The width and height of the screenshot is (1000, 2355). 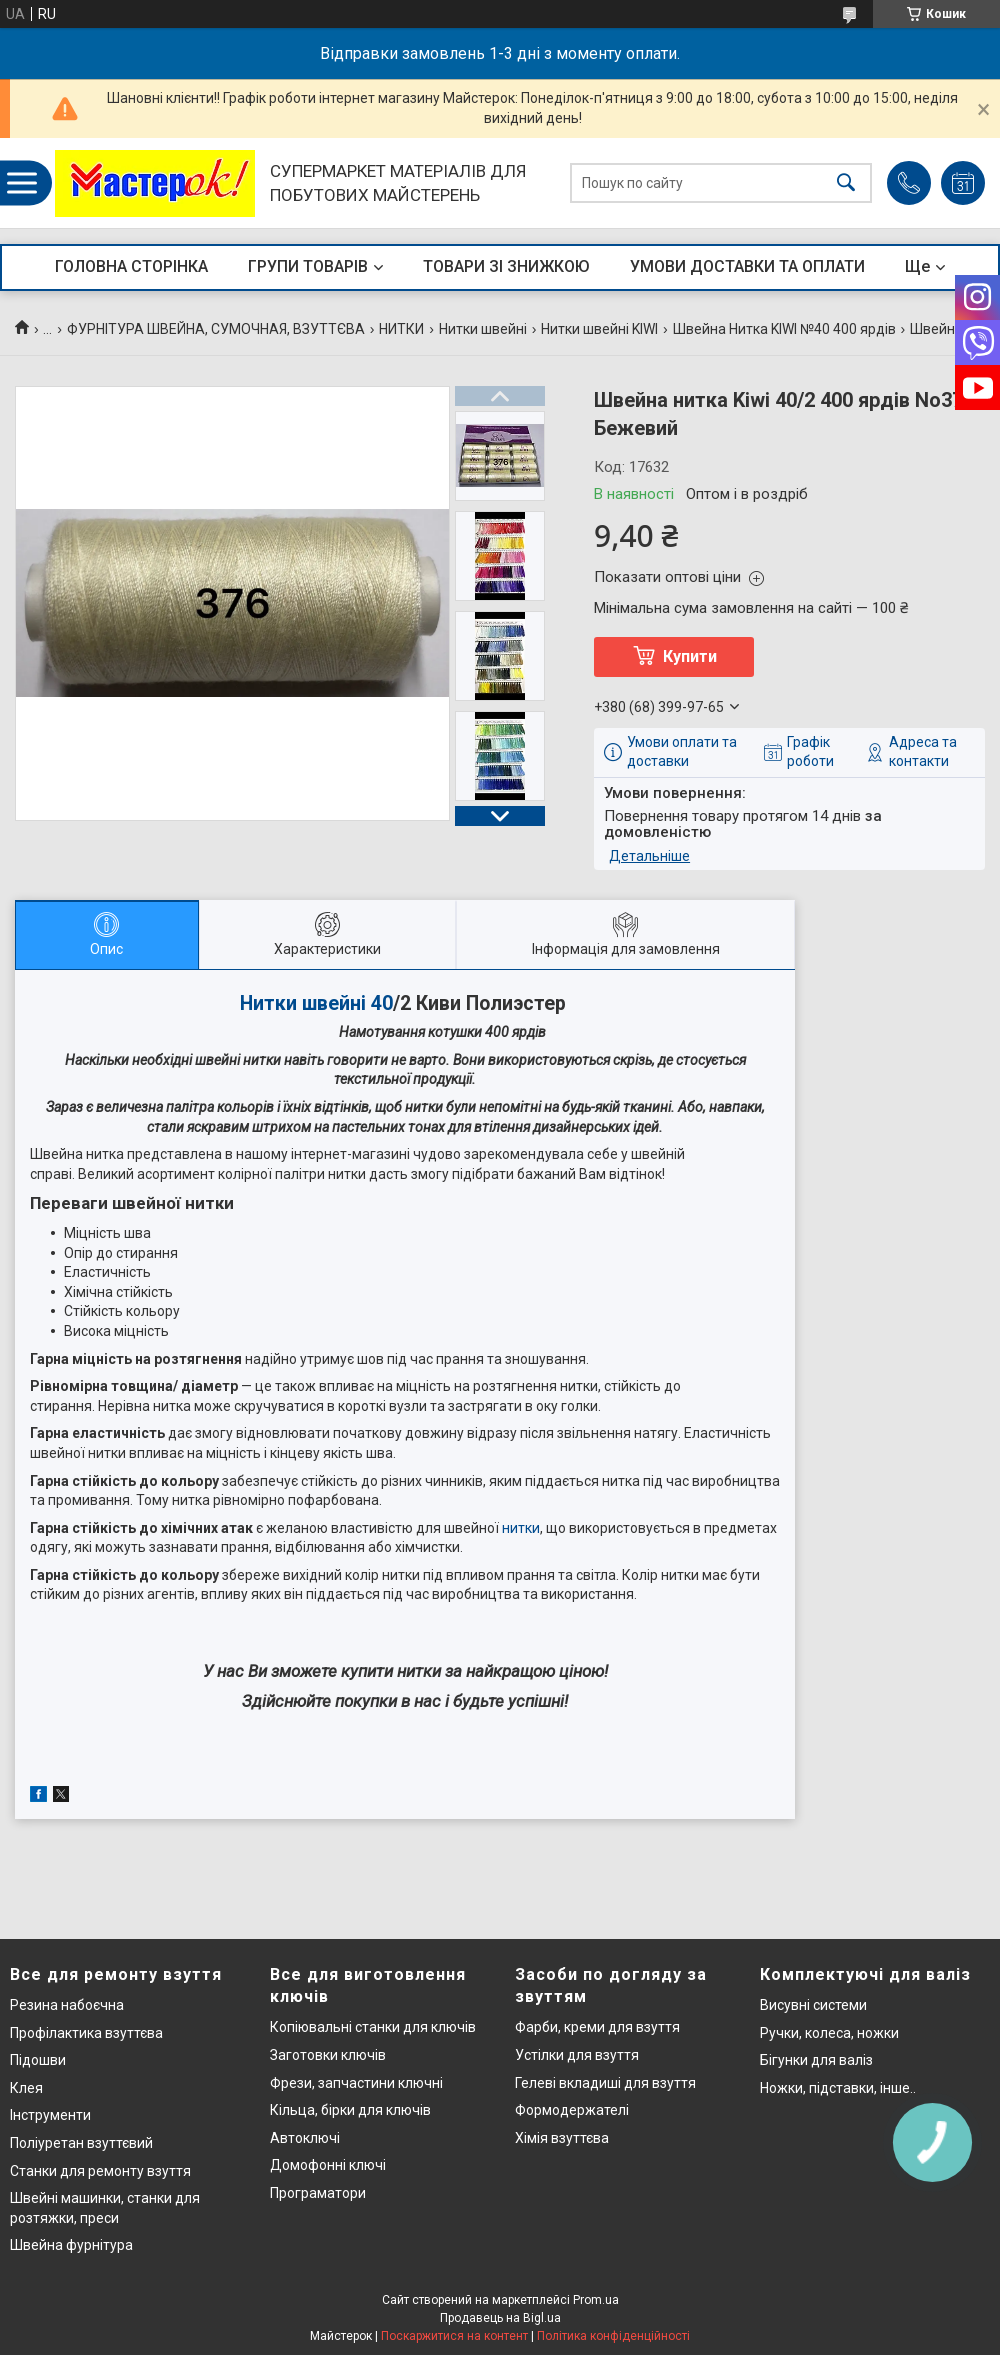 I want to click on Нитки швейні 40, so click(x=316, y=1003).